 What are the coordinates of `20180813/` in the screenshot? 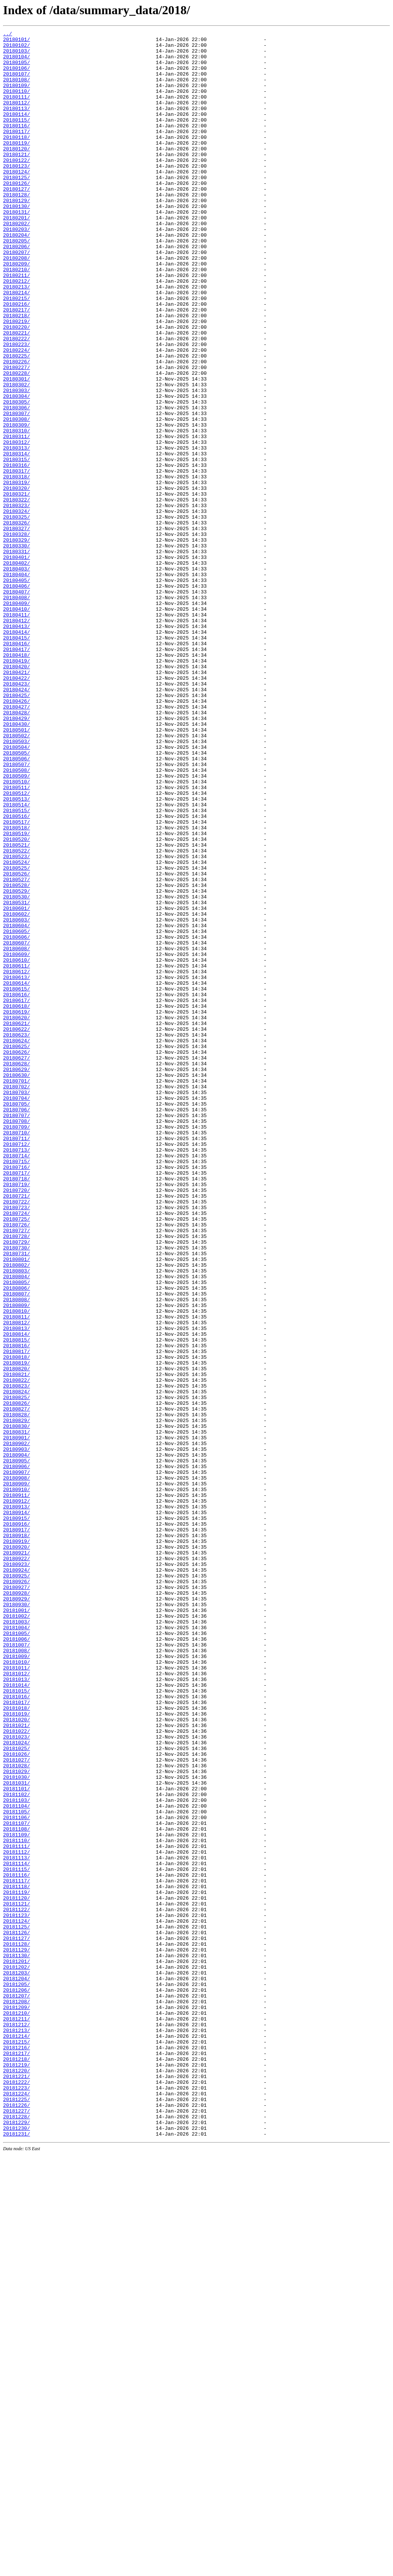 It's located at (16, 1588).